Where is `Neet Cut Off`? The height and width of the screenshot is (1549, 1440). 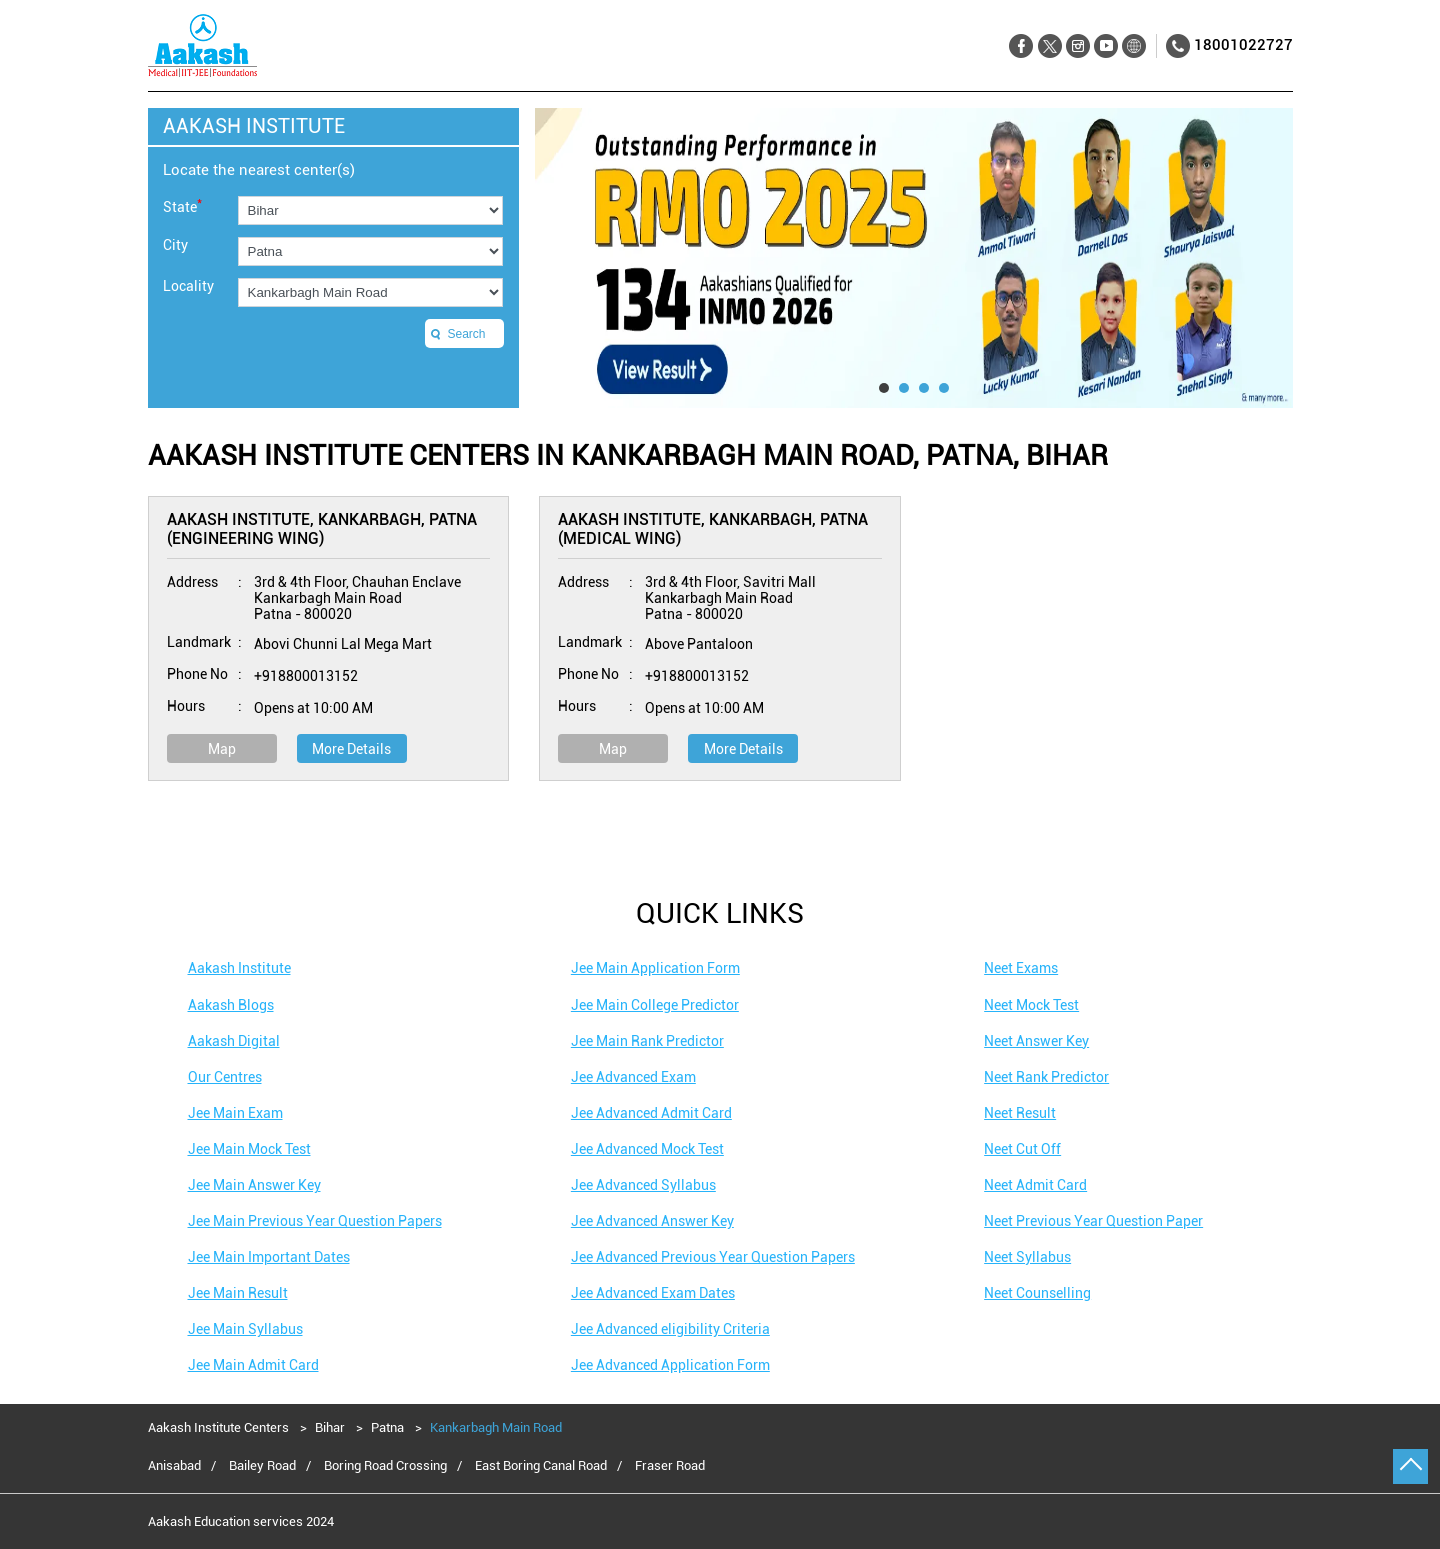
Neet Cut Off is located at coordinates (1022, 1149).